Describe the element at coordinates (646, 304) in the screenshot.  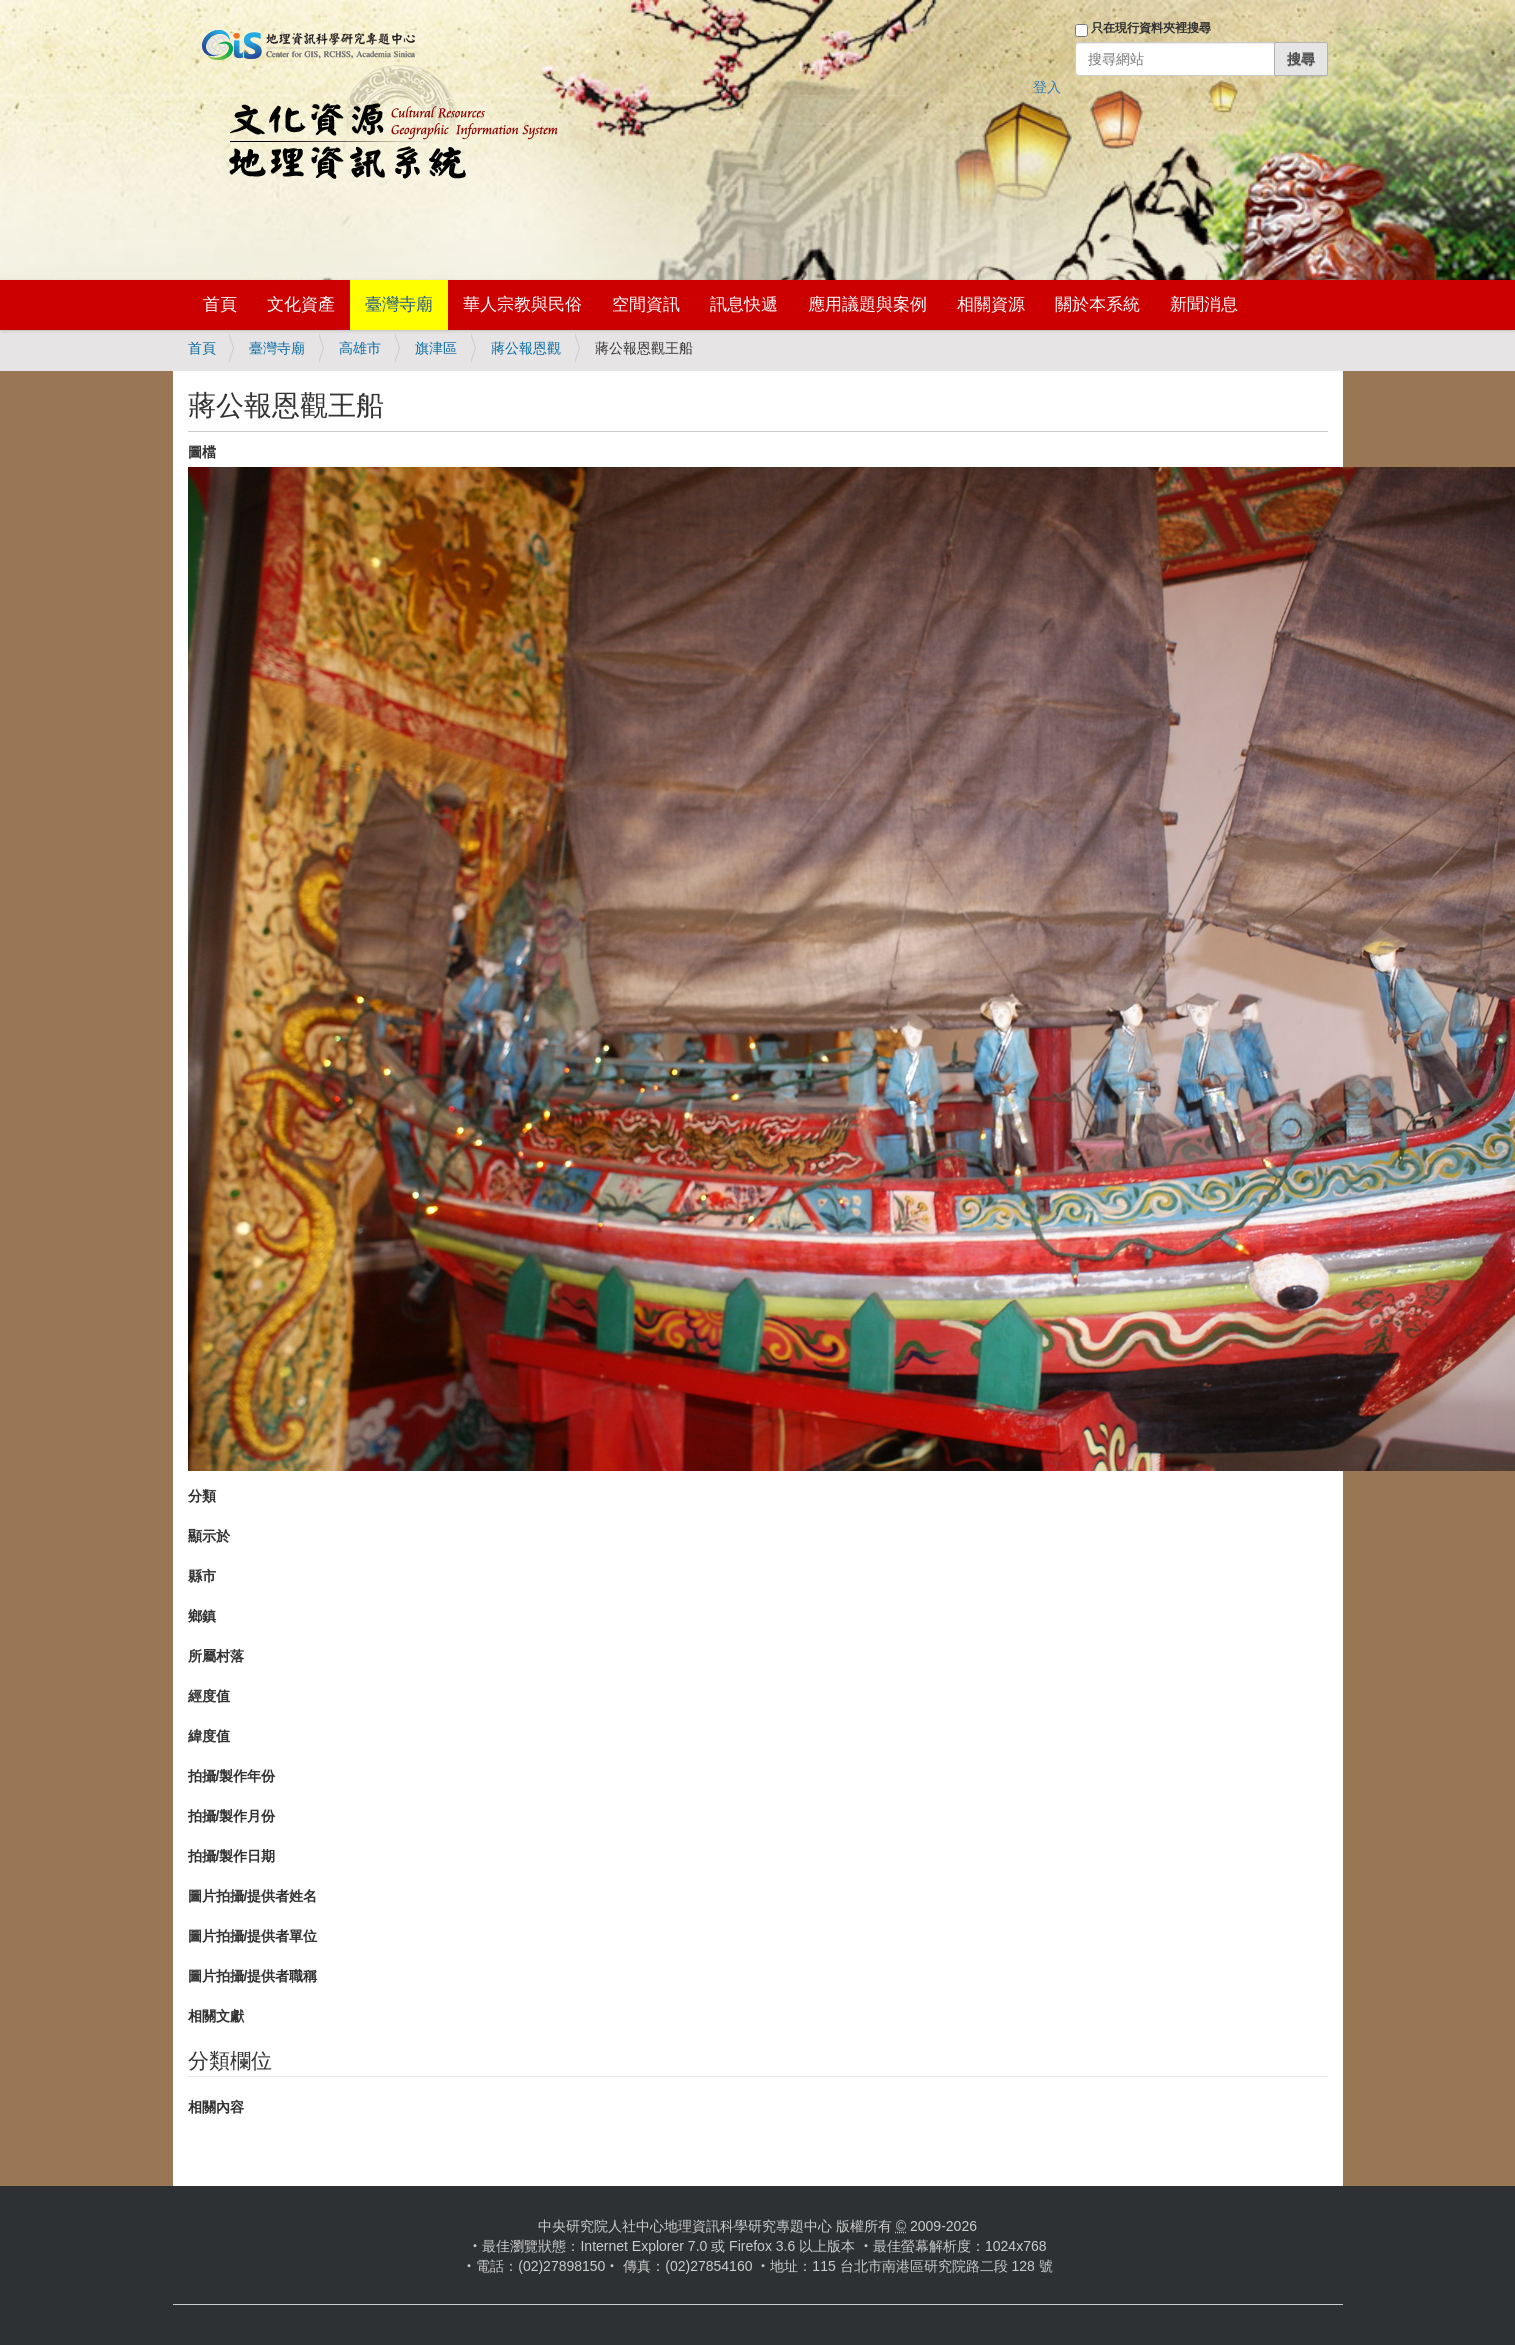
I see `空間資訊` at that location.